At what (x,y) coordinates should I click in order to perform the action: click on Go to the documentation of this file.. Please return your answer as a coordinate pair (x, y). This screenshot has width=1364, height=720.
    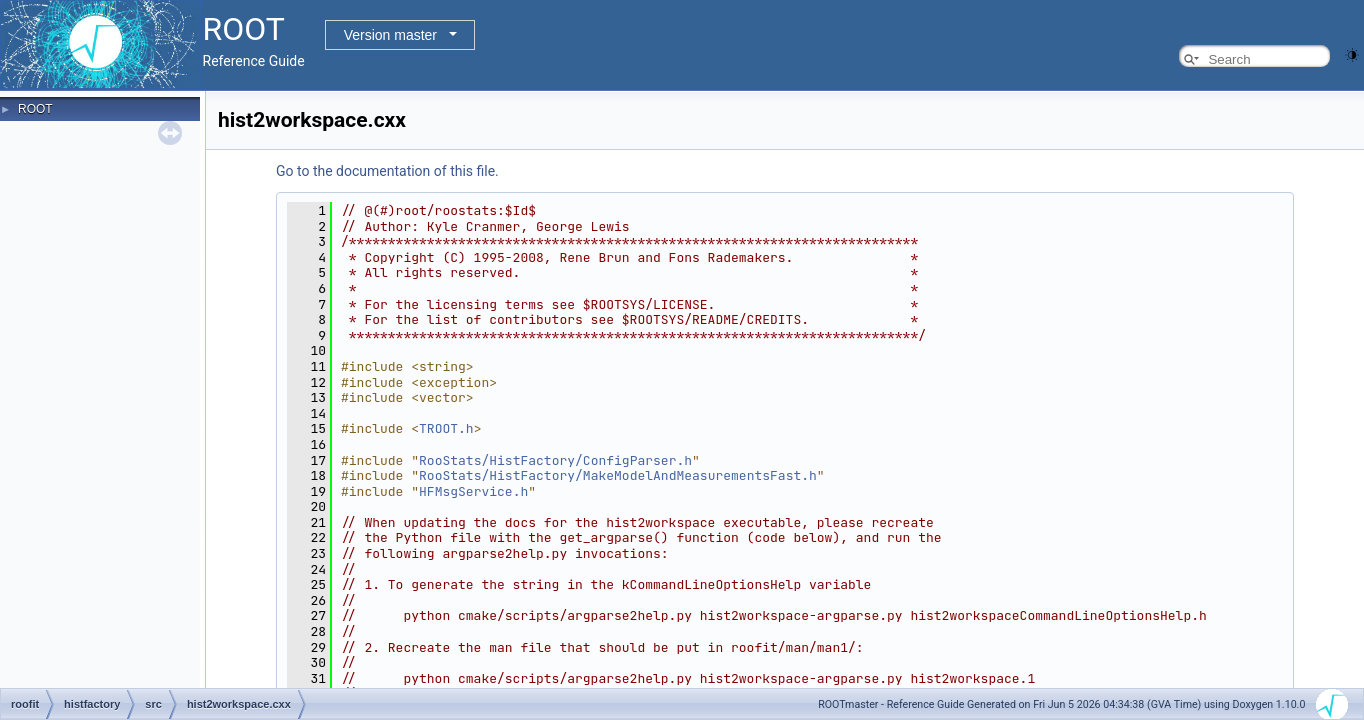
    Looking at the image, I should click on (387, 171).